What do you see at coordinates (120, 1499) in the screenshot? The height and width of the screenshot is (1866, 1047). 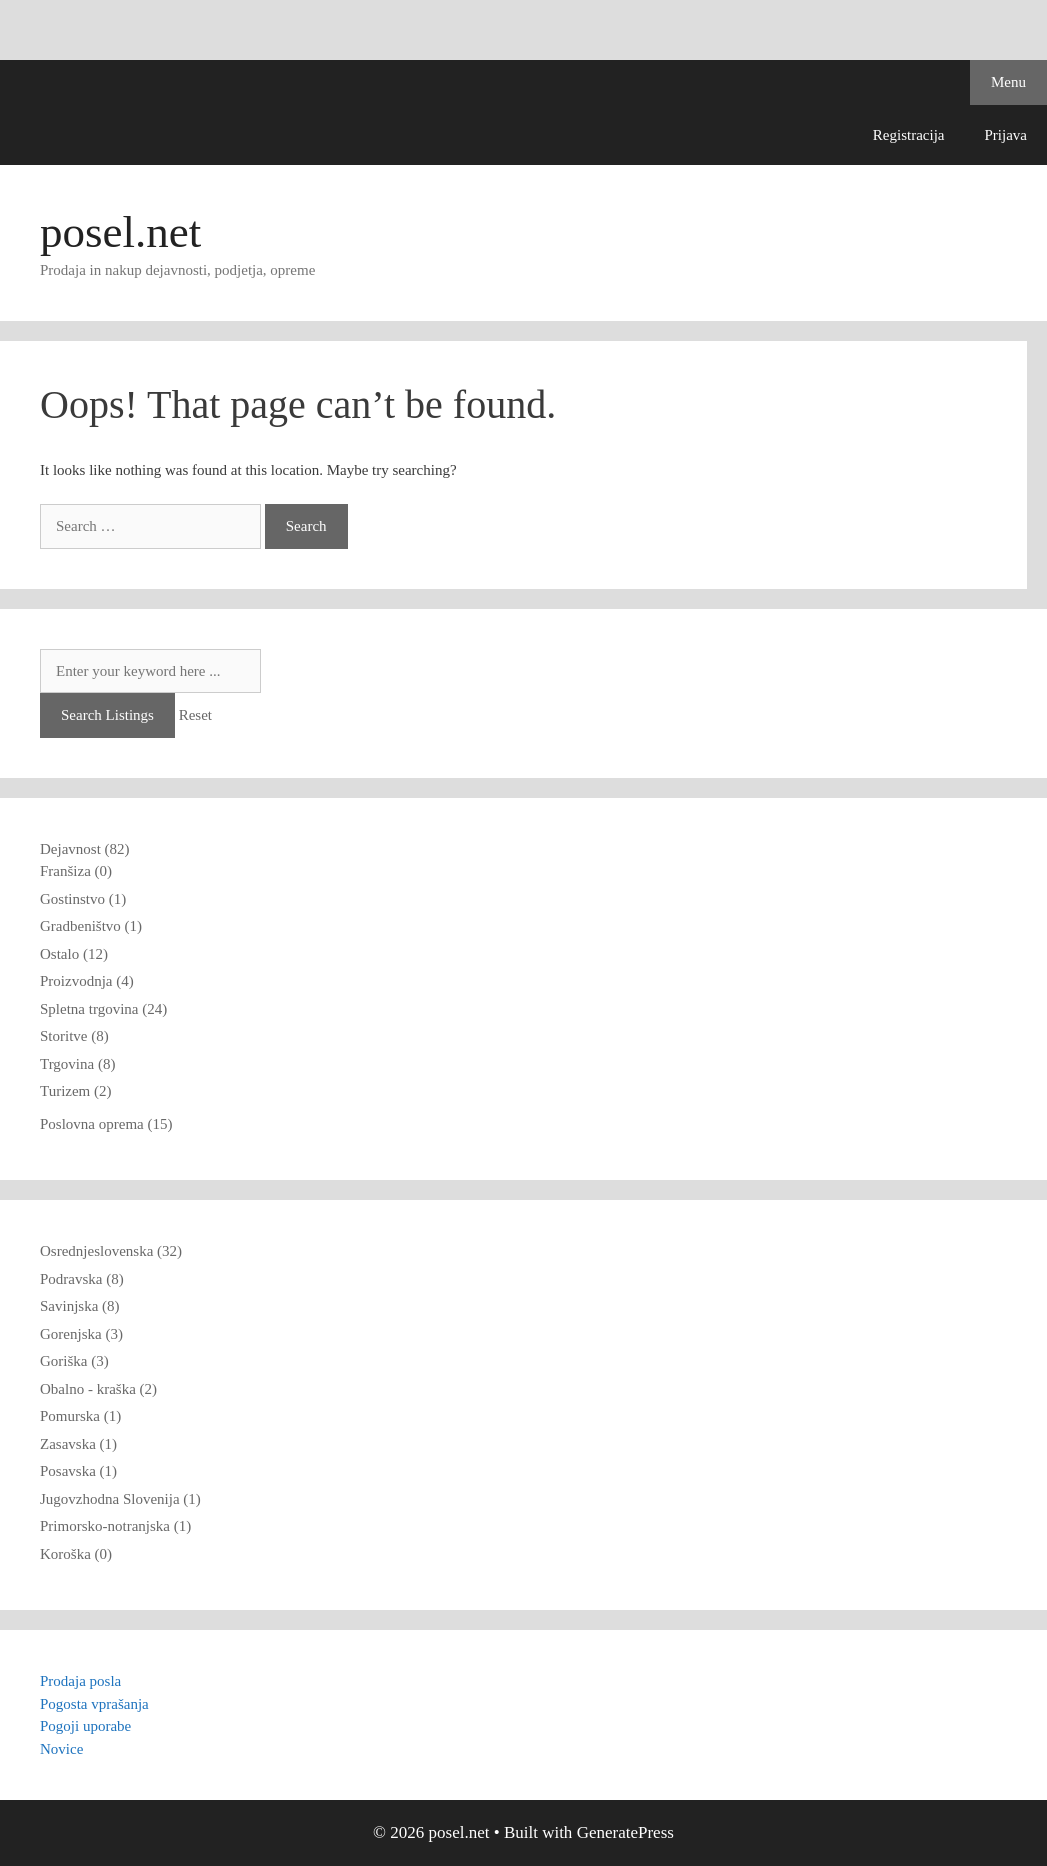 I see `Jugovzhodna Slovenija (1)` at bounding box center [120, 1499].